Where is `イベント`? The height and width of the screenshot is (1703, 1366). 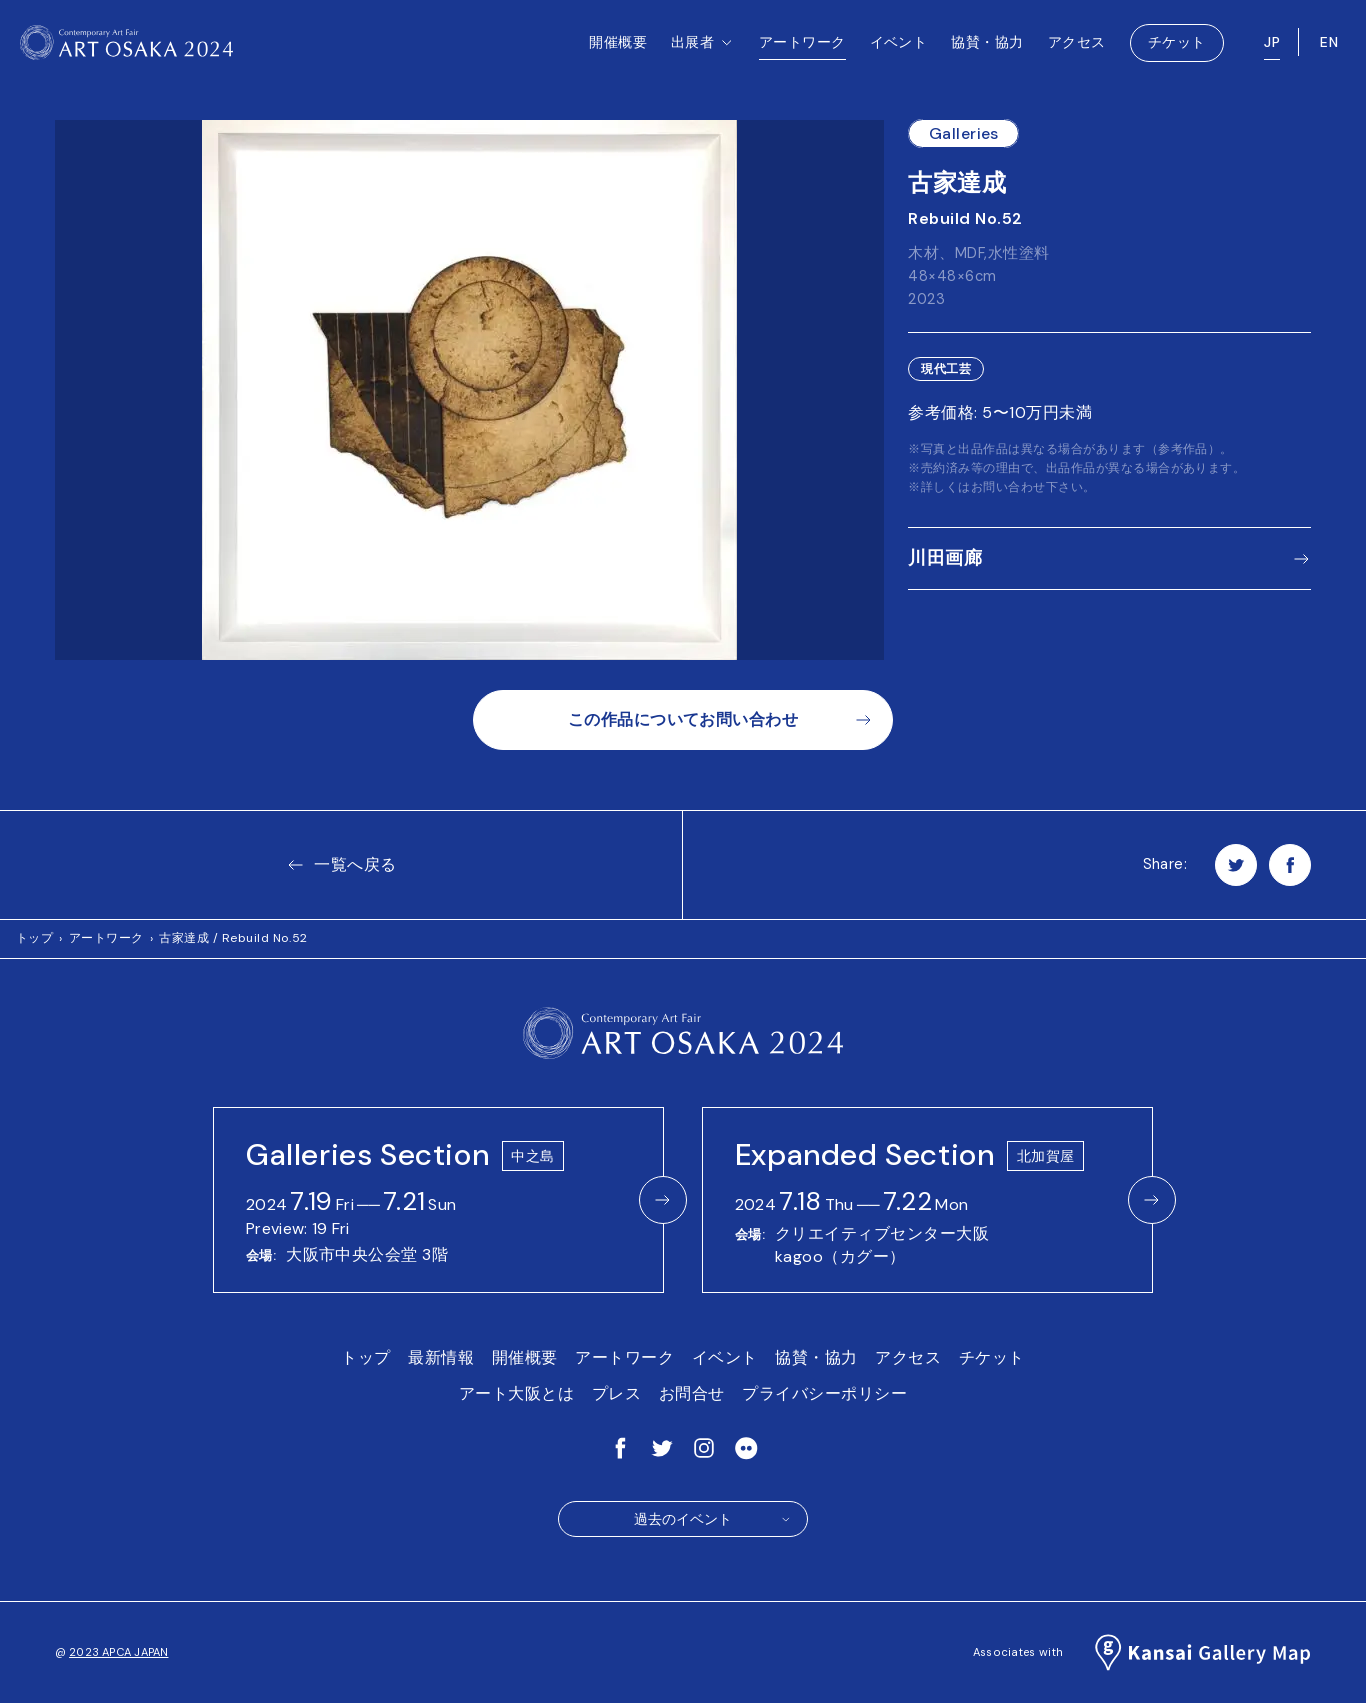 イベント is located at coordinates (899, 50).